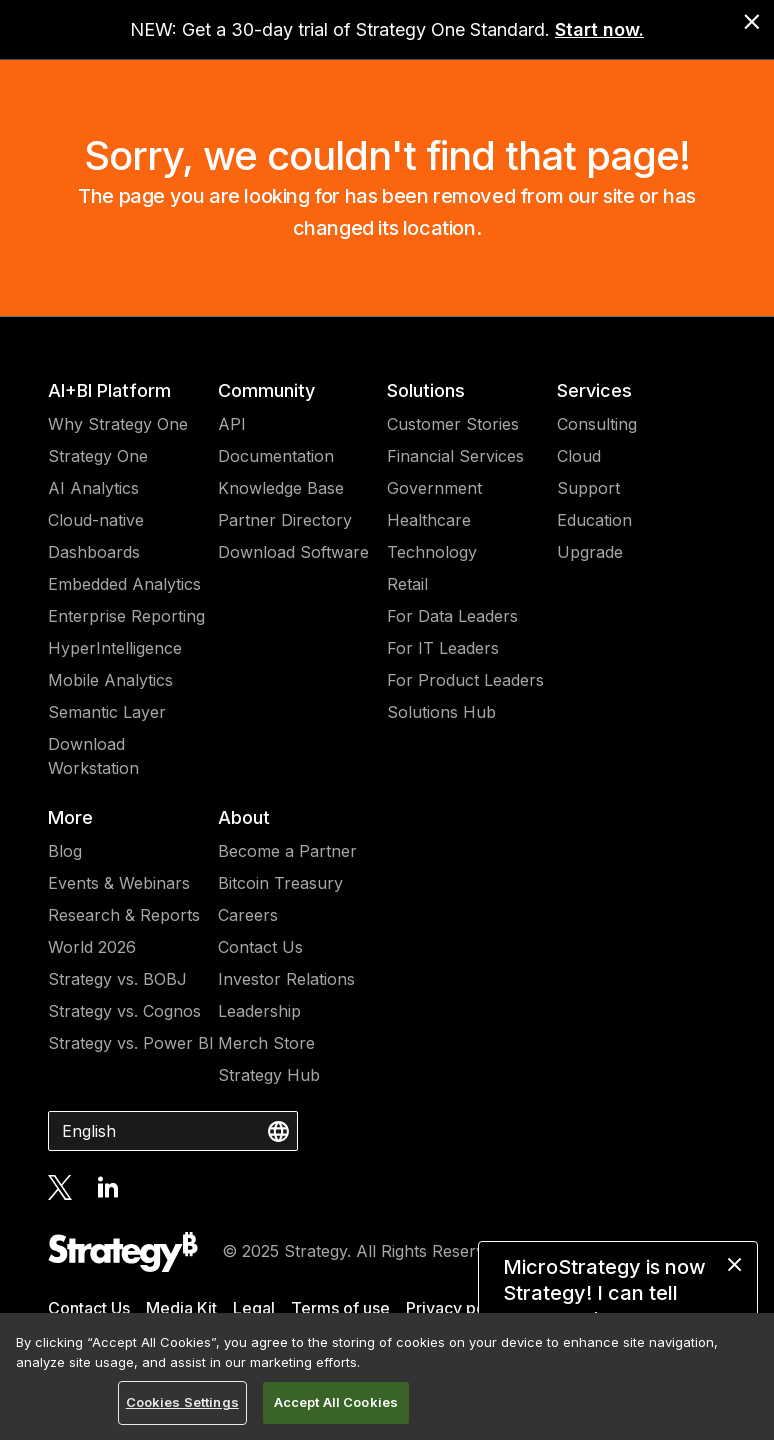  I want to click on Dashboards, so click(94, 552).